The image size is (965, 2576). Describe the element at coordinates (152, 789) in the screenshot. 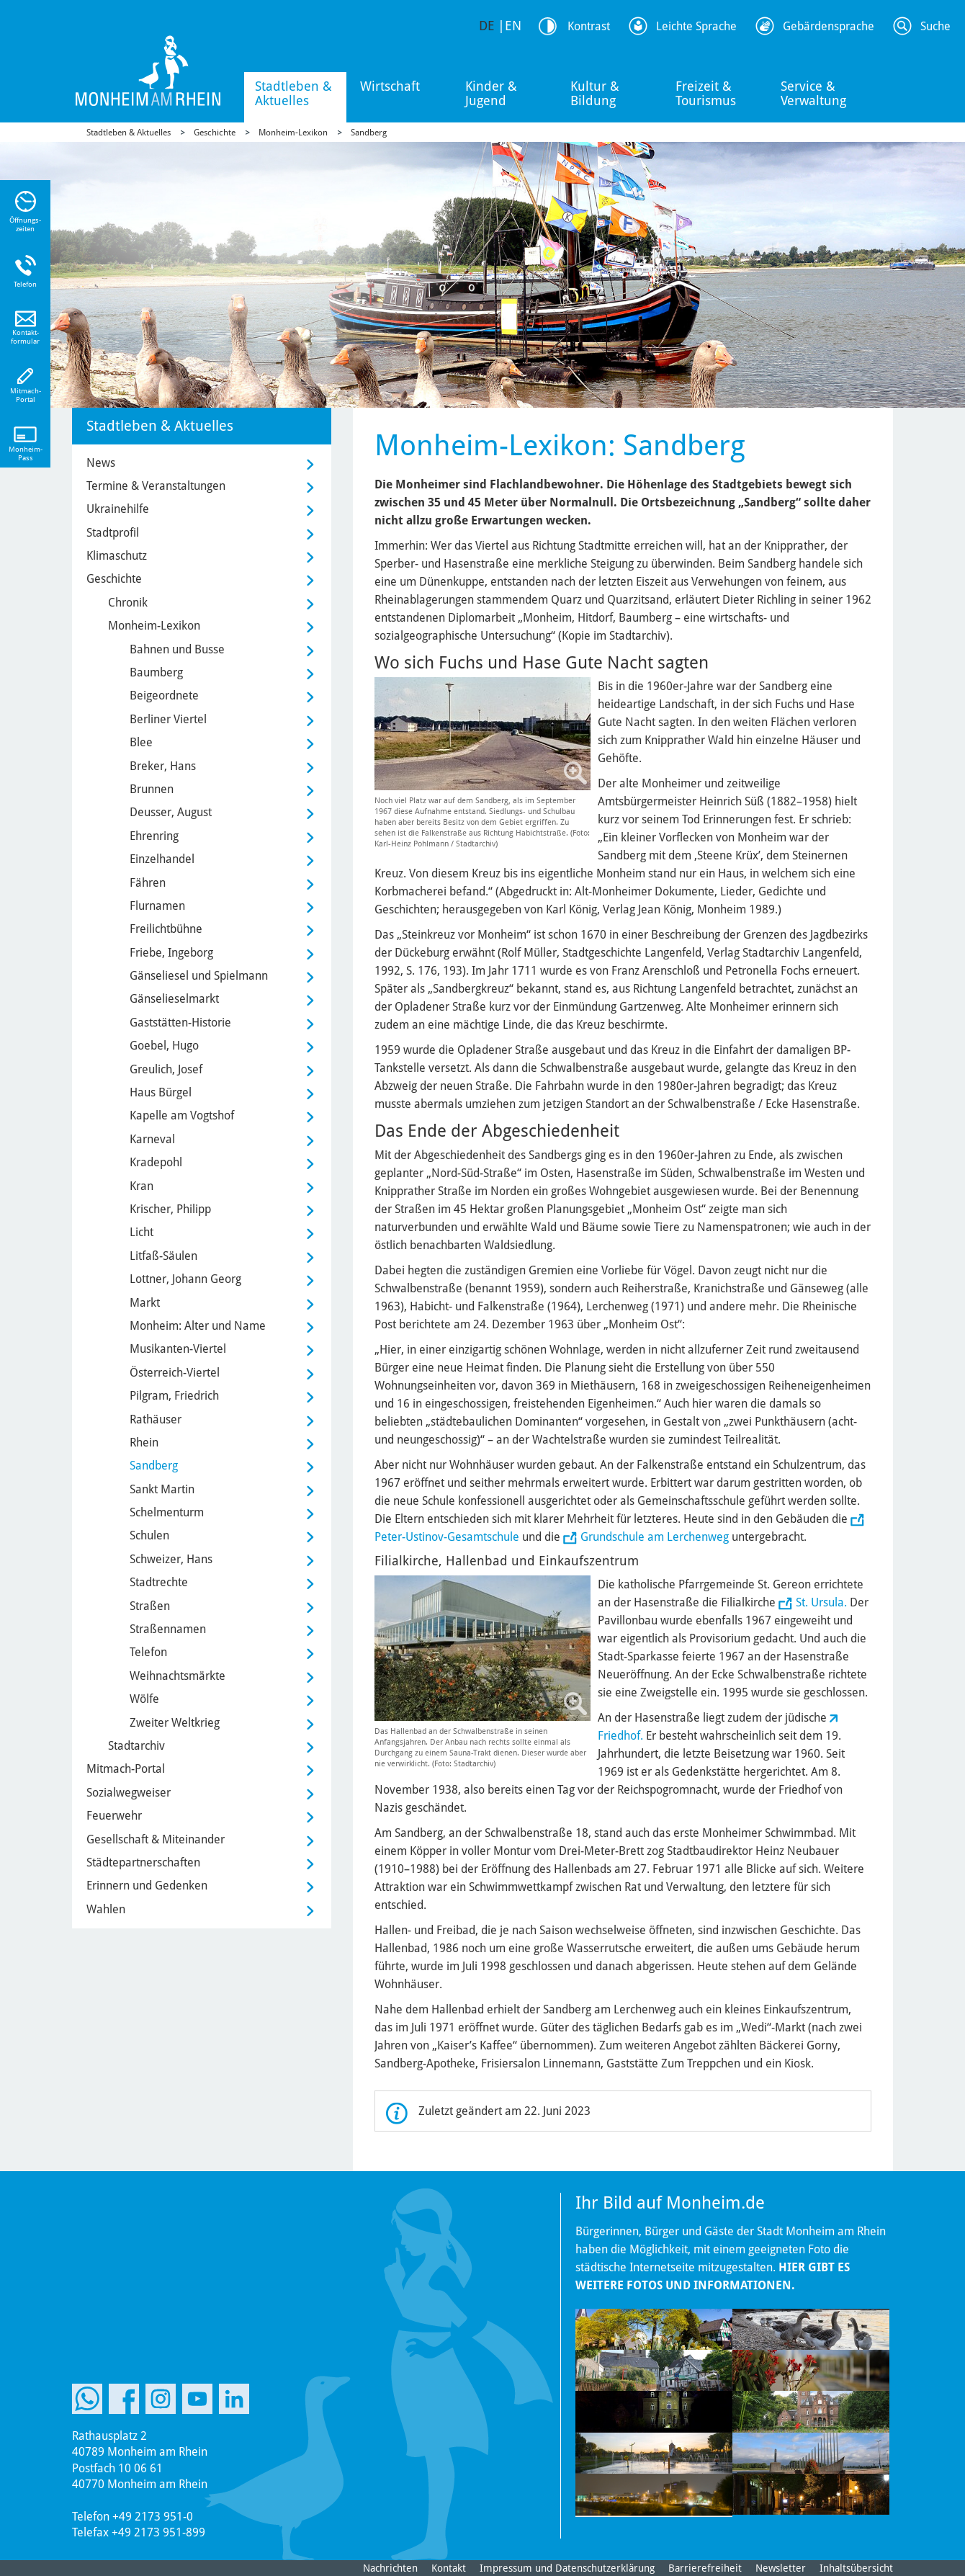

I see `Brunnen` at that location.